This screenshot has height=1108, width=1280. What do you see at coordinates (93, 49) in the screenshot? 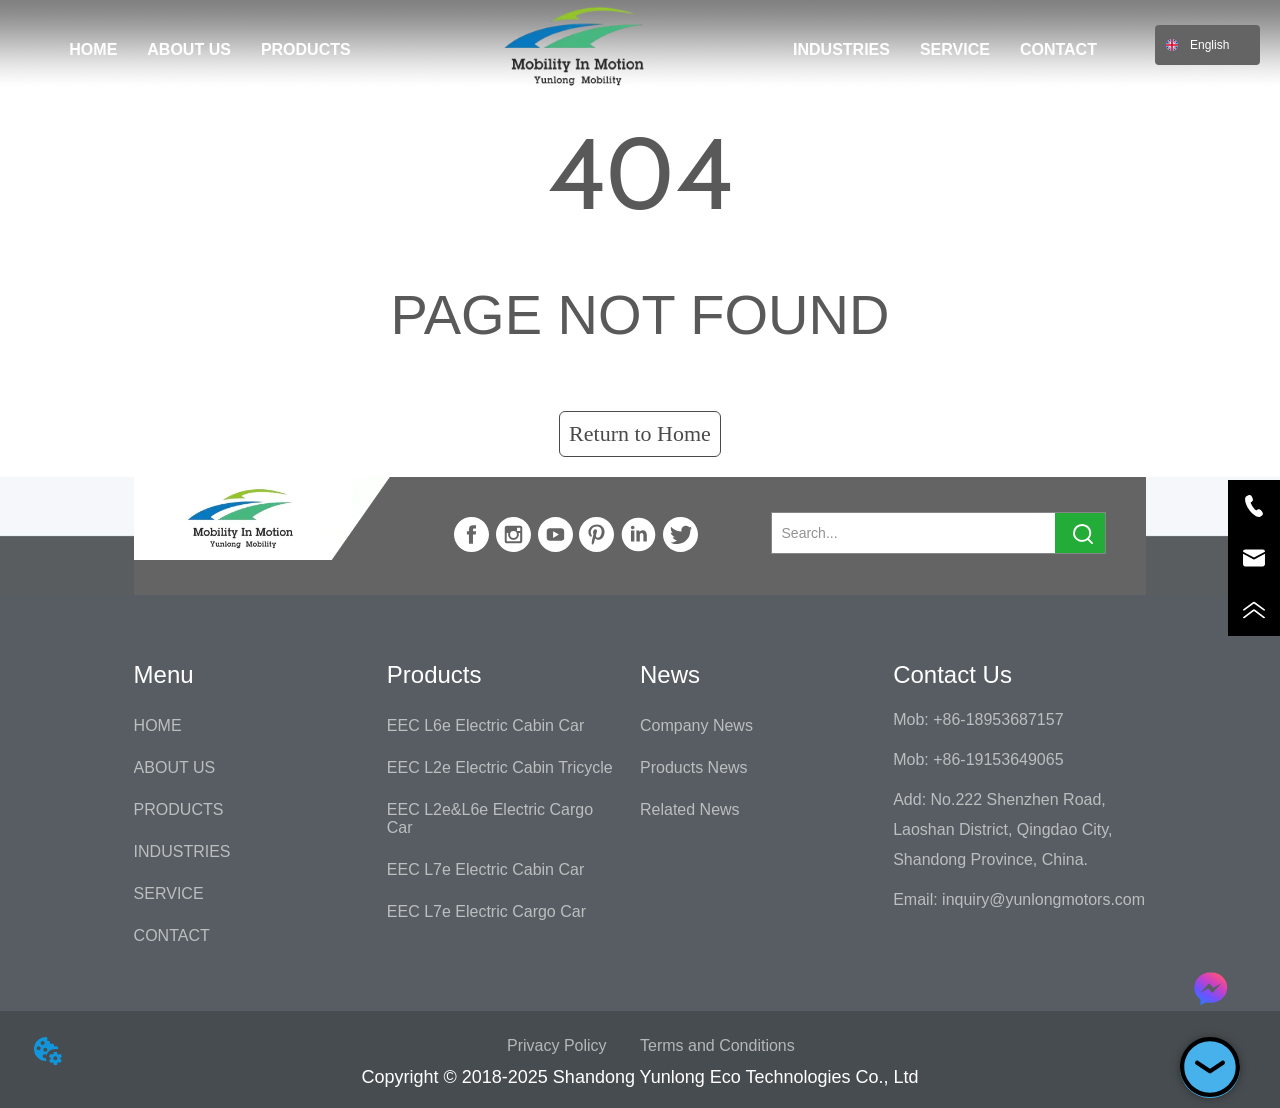
I see `HOME` at bounding box center [93, 49].